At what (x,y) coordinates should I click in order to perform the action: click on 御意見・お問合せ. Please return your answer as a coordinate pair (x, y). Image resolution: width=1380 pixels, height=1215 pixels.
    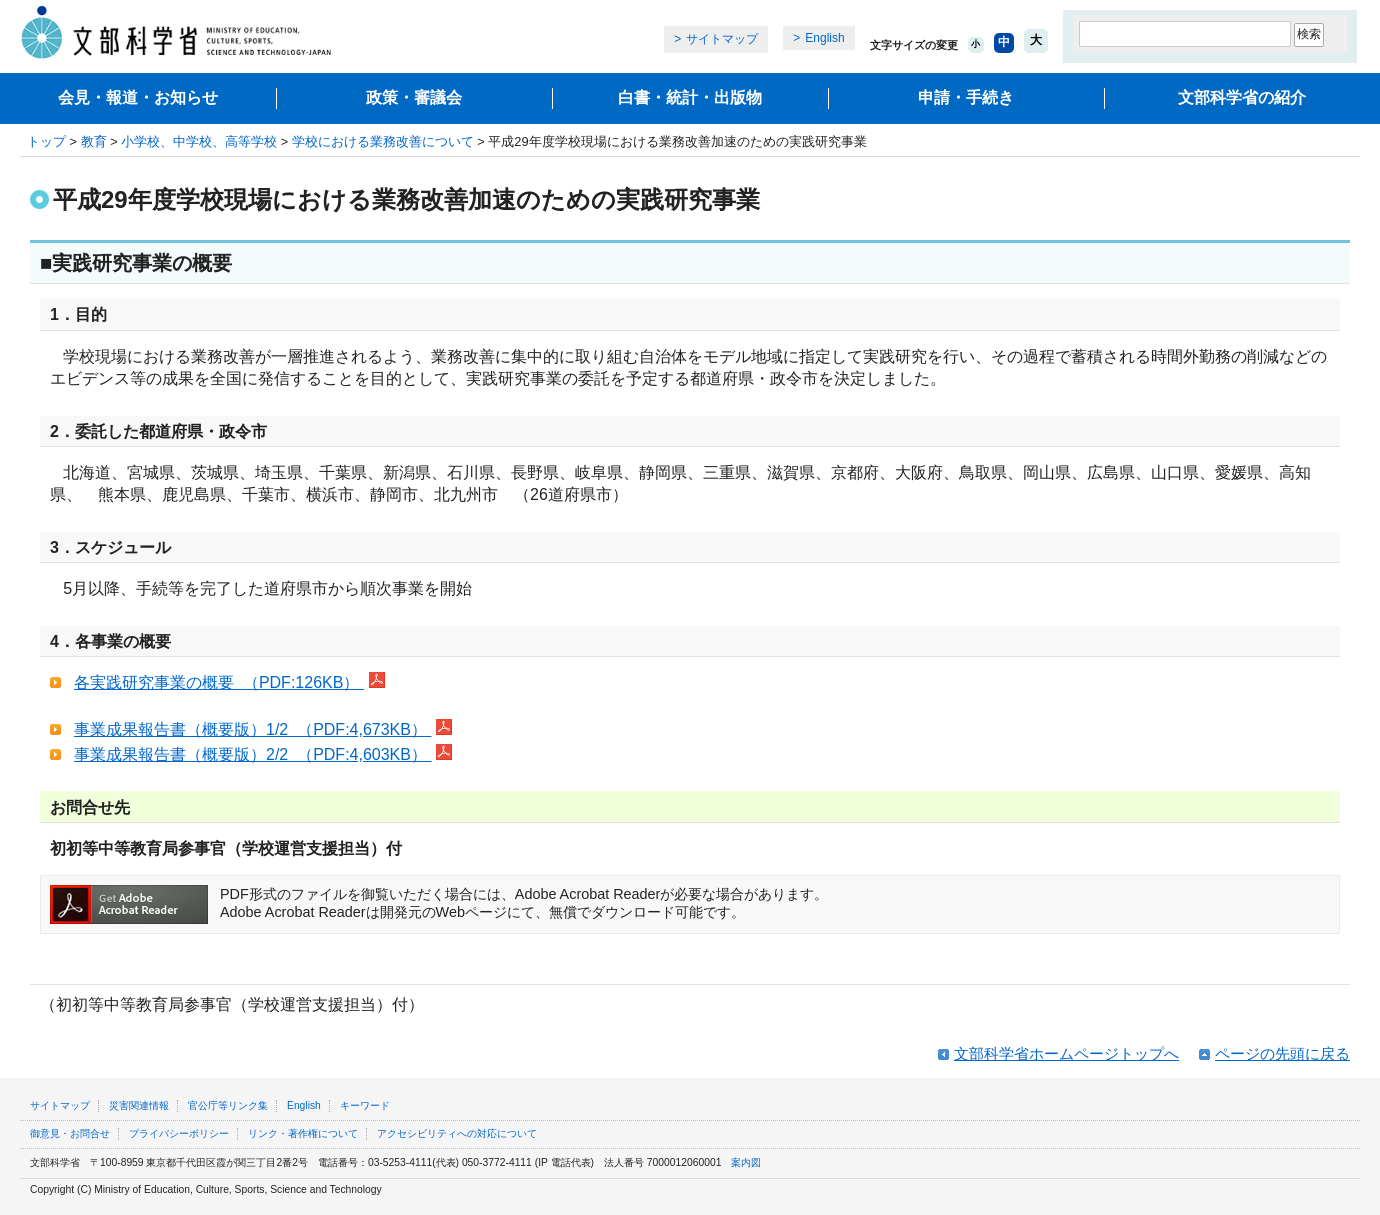
    Looking at the image, I should click on (70, 1133).